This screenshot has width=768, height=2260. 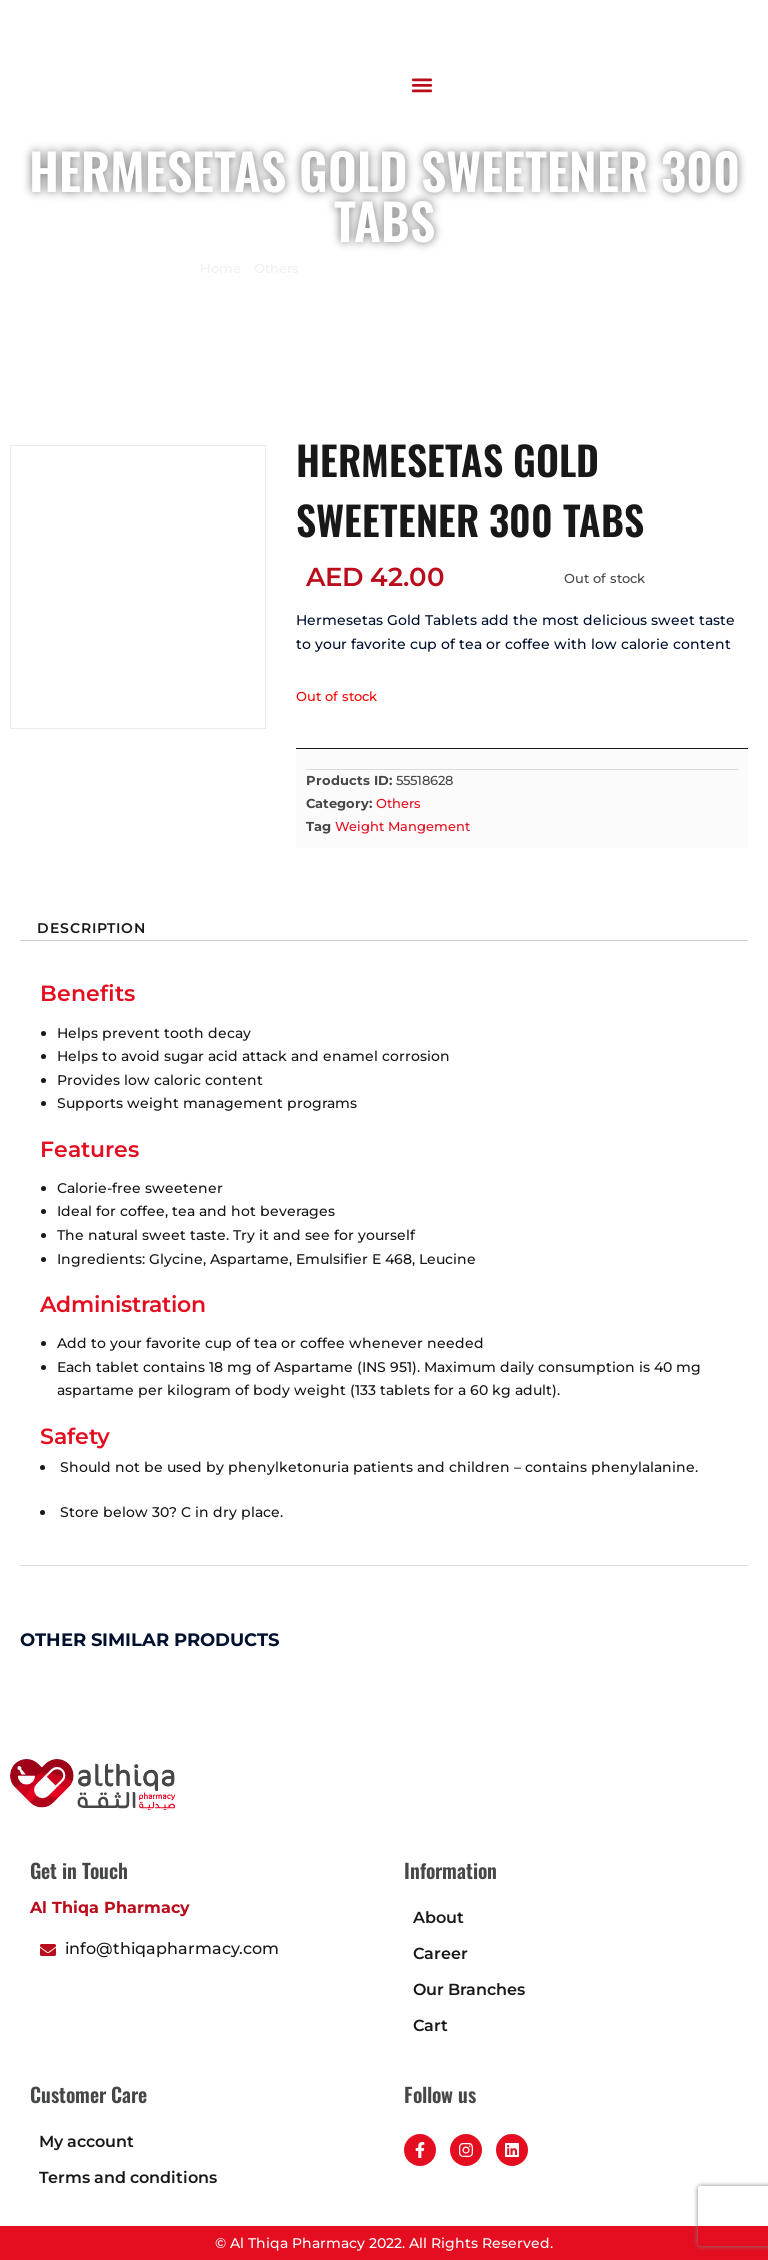 I want to click on Others, so click(x=276, y=268).